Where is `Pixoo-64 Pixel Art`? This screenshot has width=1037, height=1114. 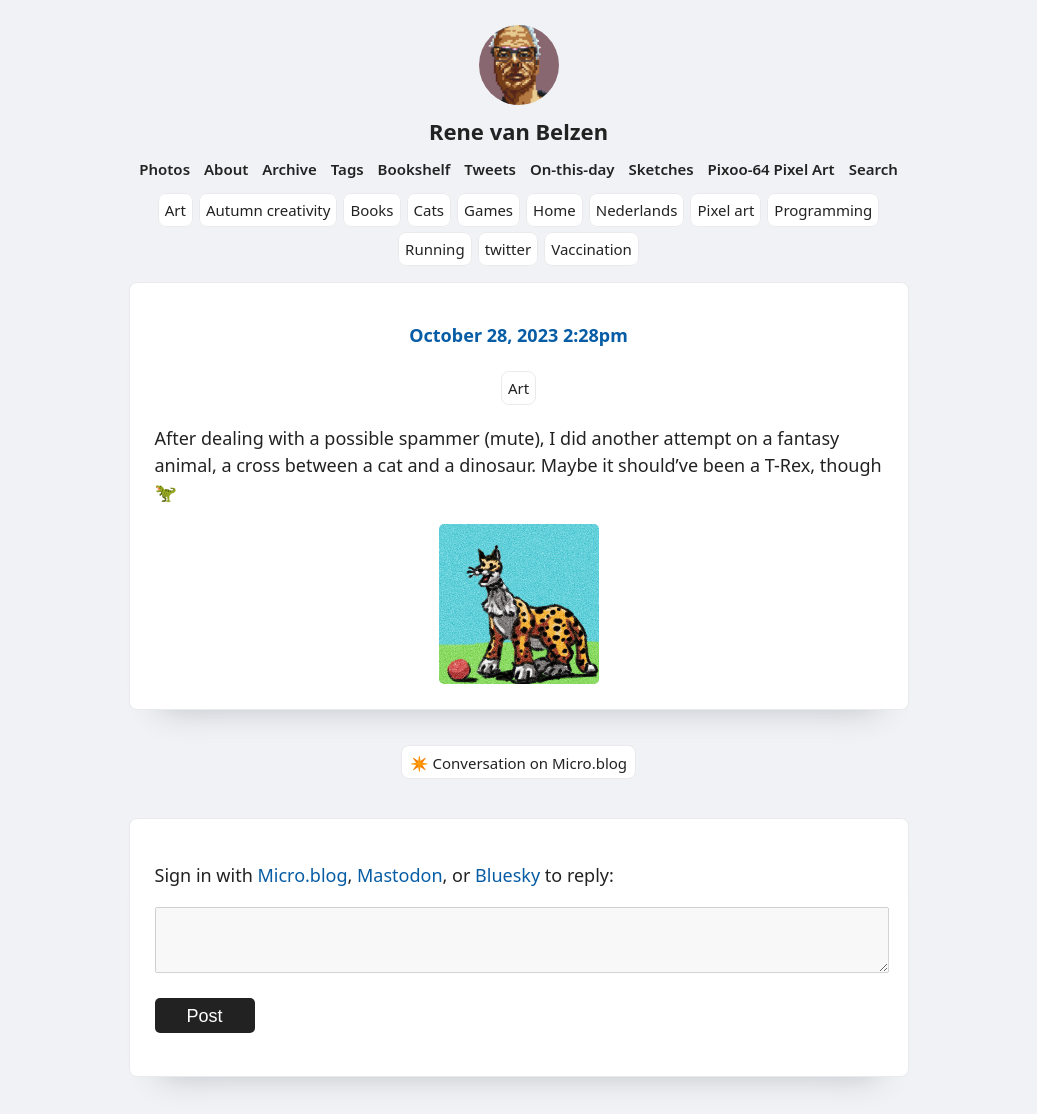
Pixoo-64 Pixel Art is located at coordinates (771, 169).